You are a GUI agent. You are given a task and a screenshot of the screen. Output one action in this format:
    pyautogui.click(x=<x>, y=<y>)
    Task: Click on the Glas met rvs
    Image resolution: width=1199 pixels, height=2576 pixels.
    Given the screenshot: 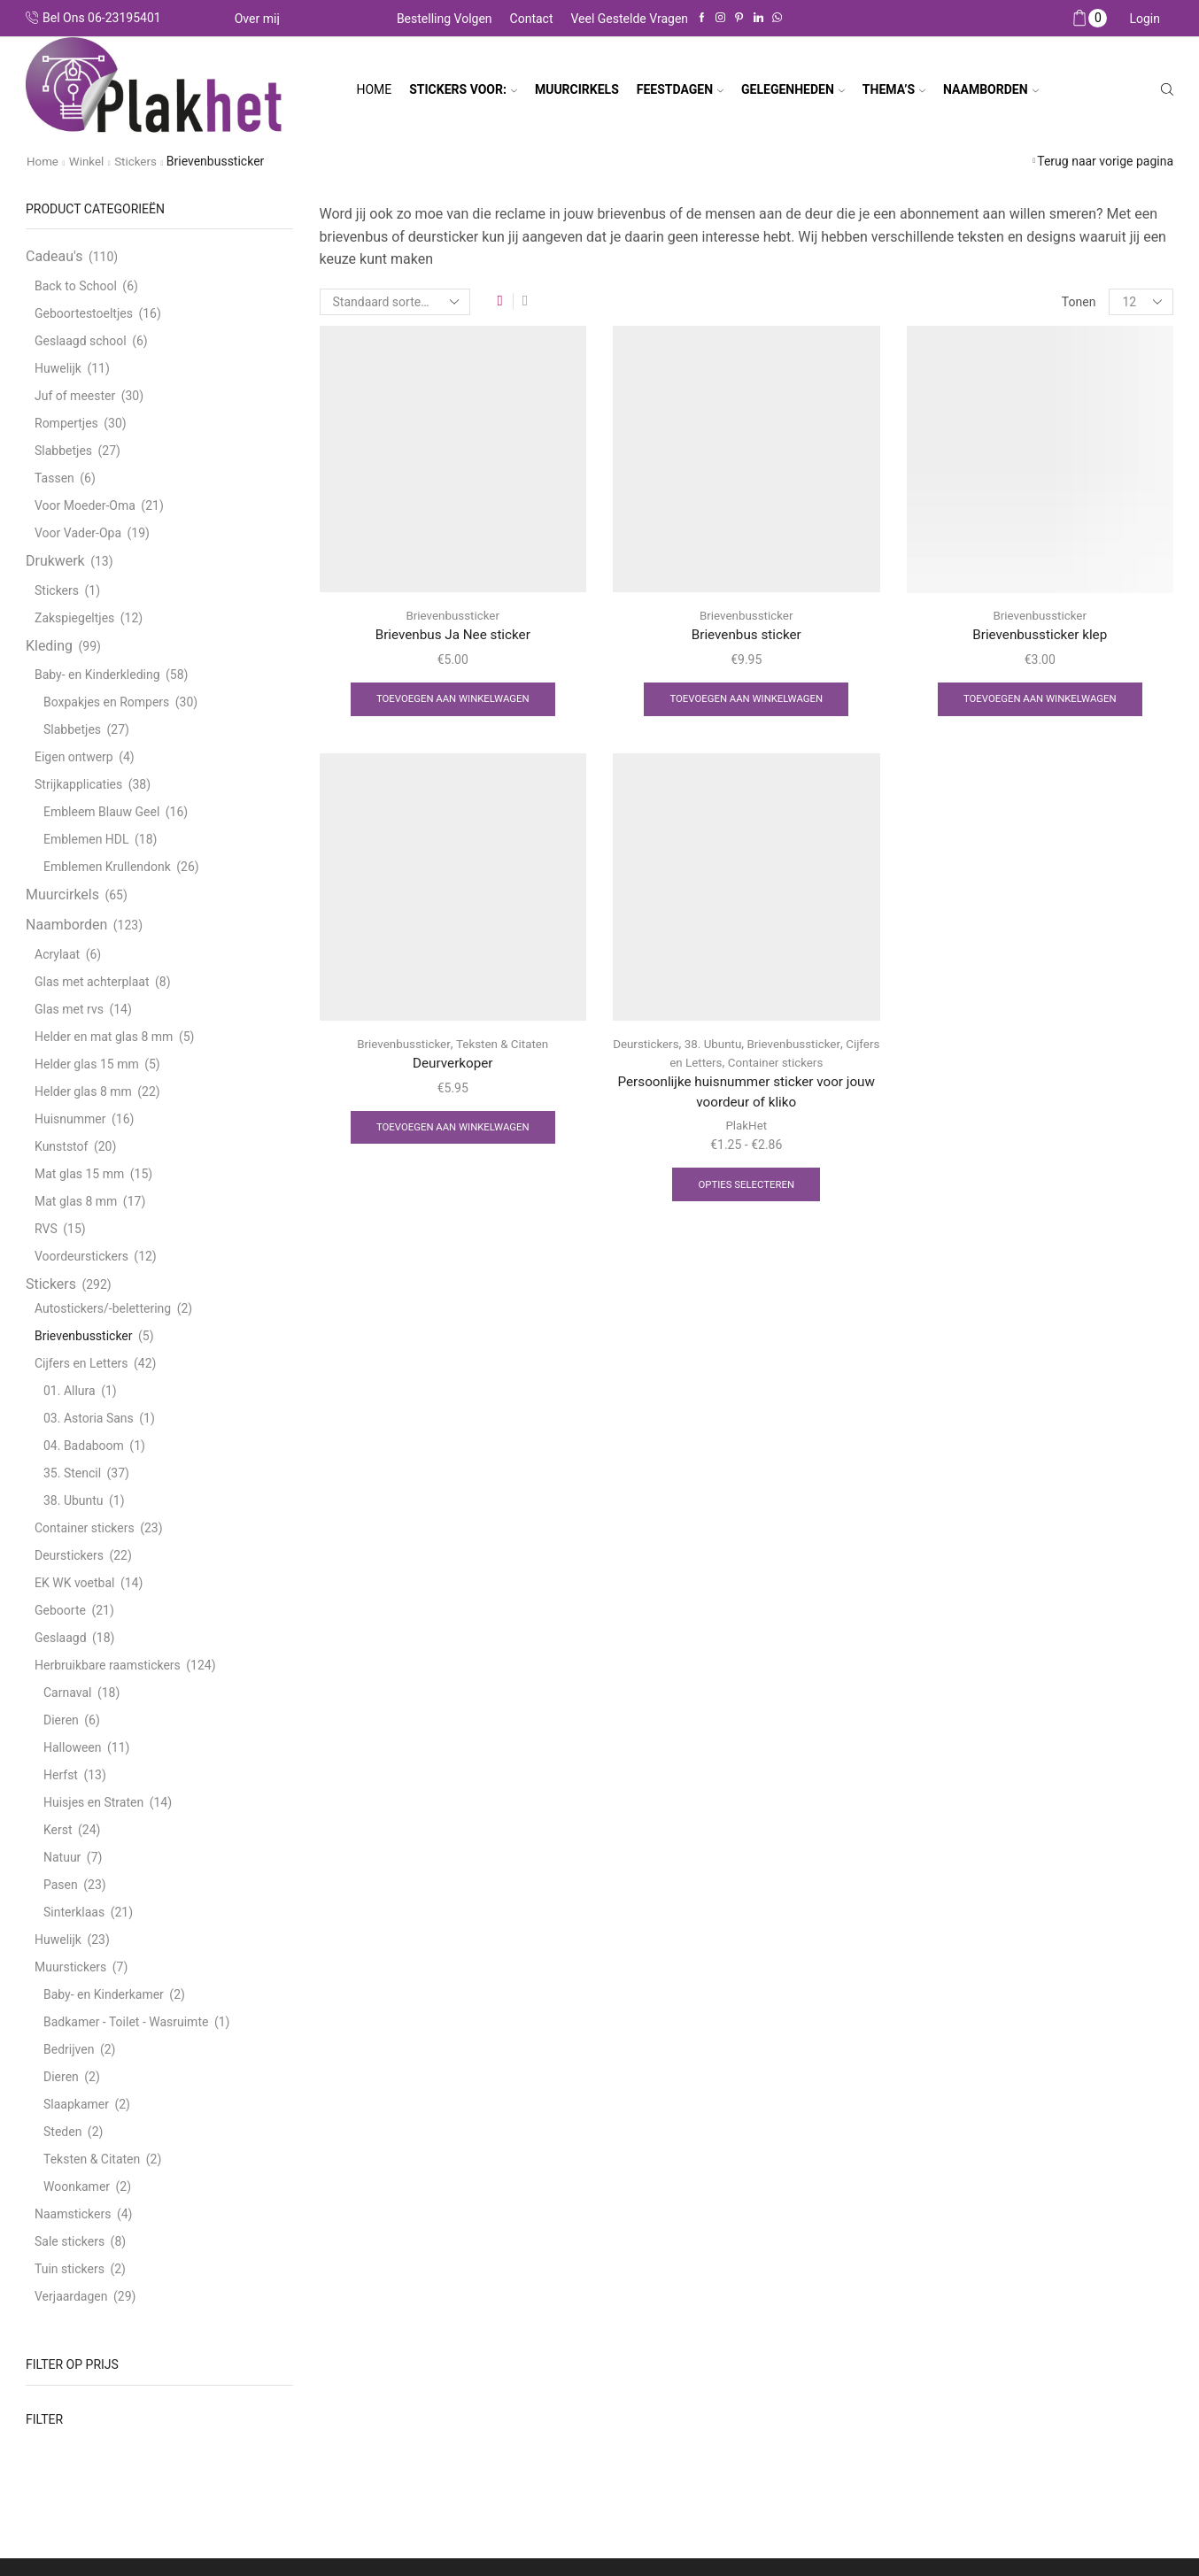 What is the action you would take?
    pyautogui.click(x=69, y=1009)
    